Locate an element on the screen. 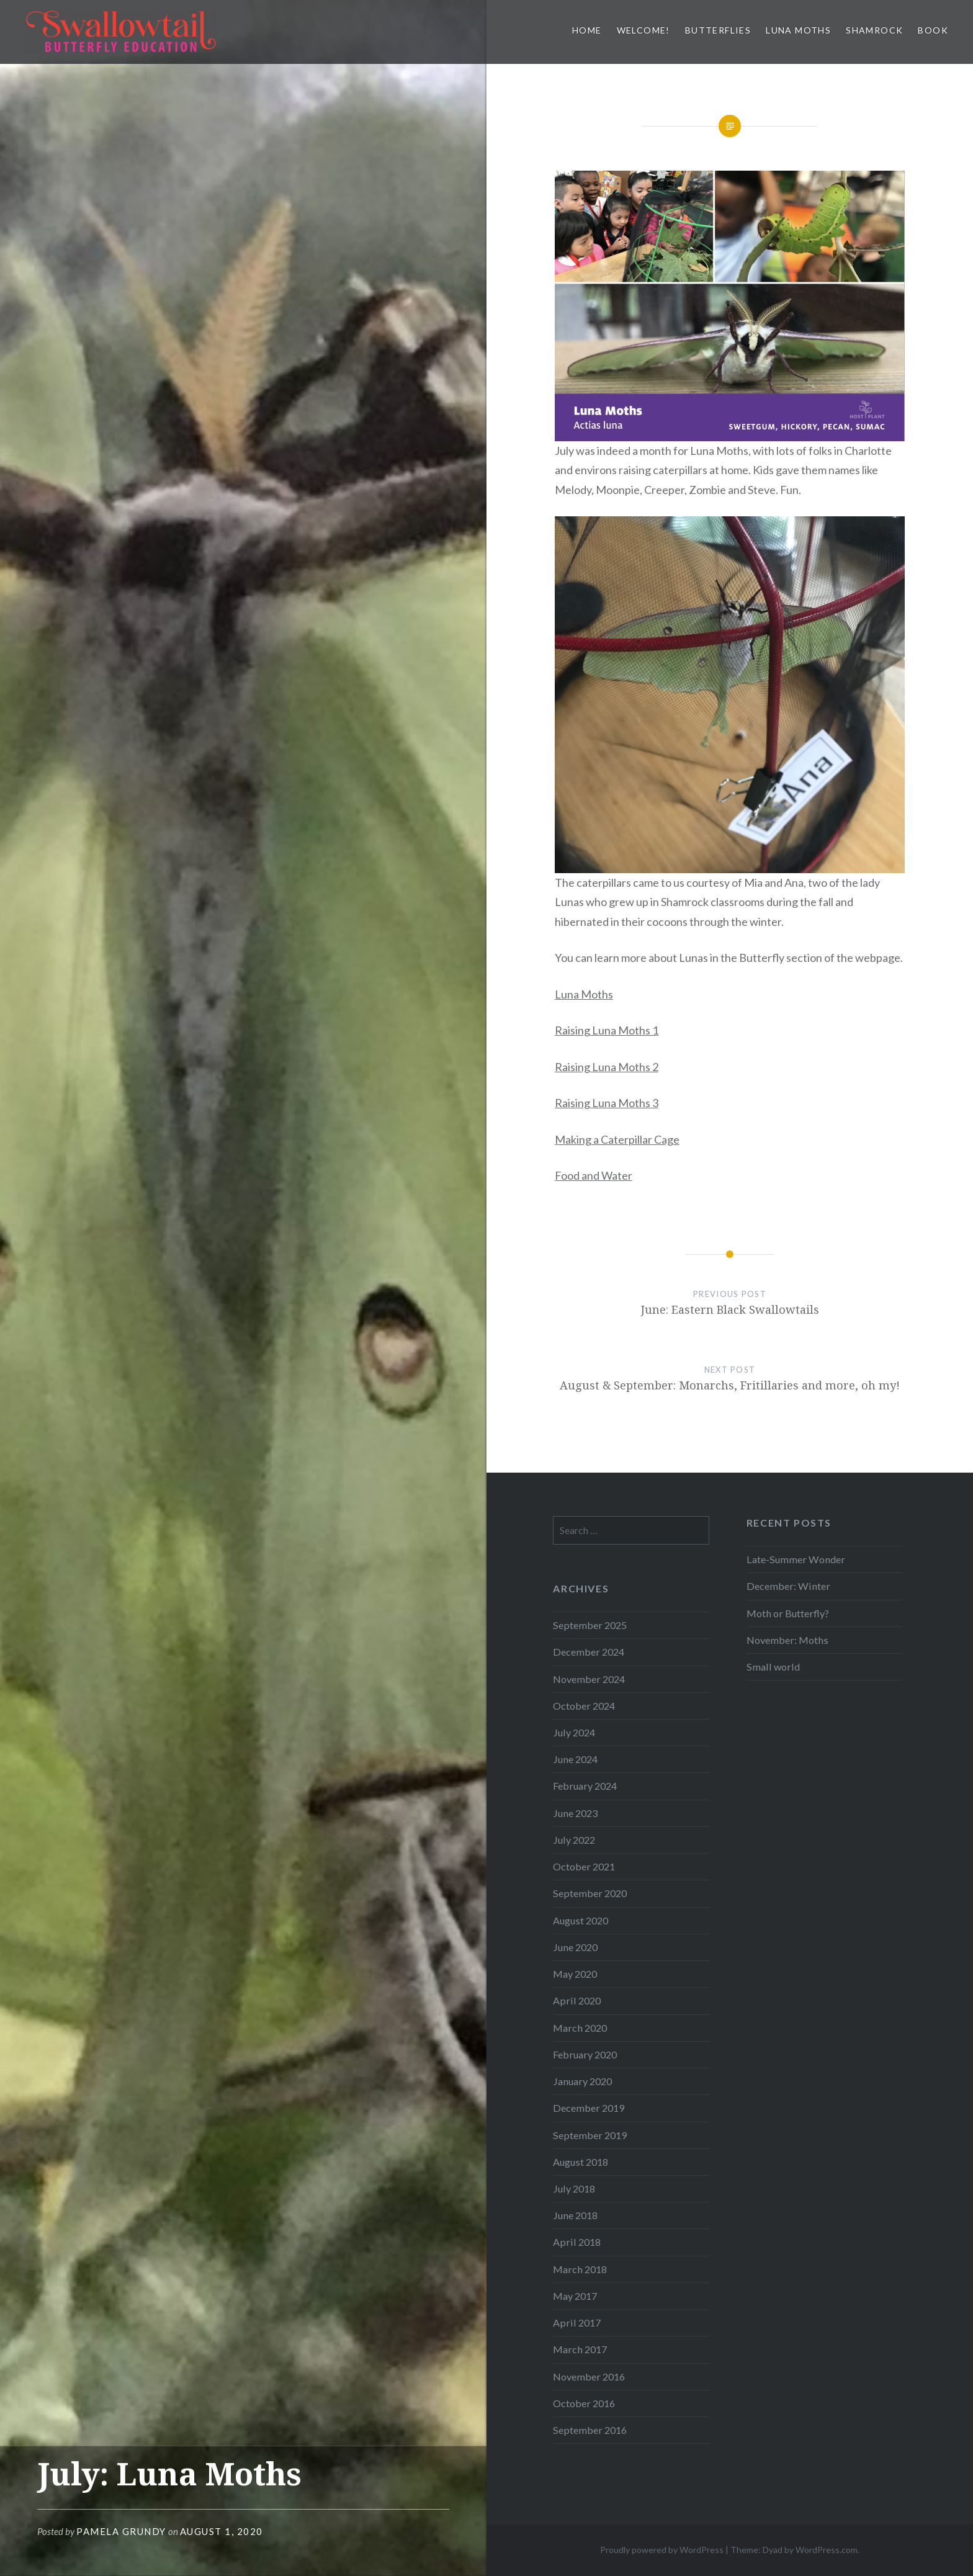 The width and height of the screenshot is (973, 2576). June 2023 is located at coordinates (575, 1813).